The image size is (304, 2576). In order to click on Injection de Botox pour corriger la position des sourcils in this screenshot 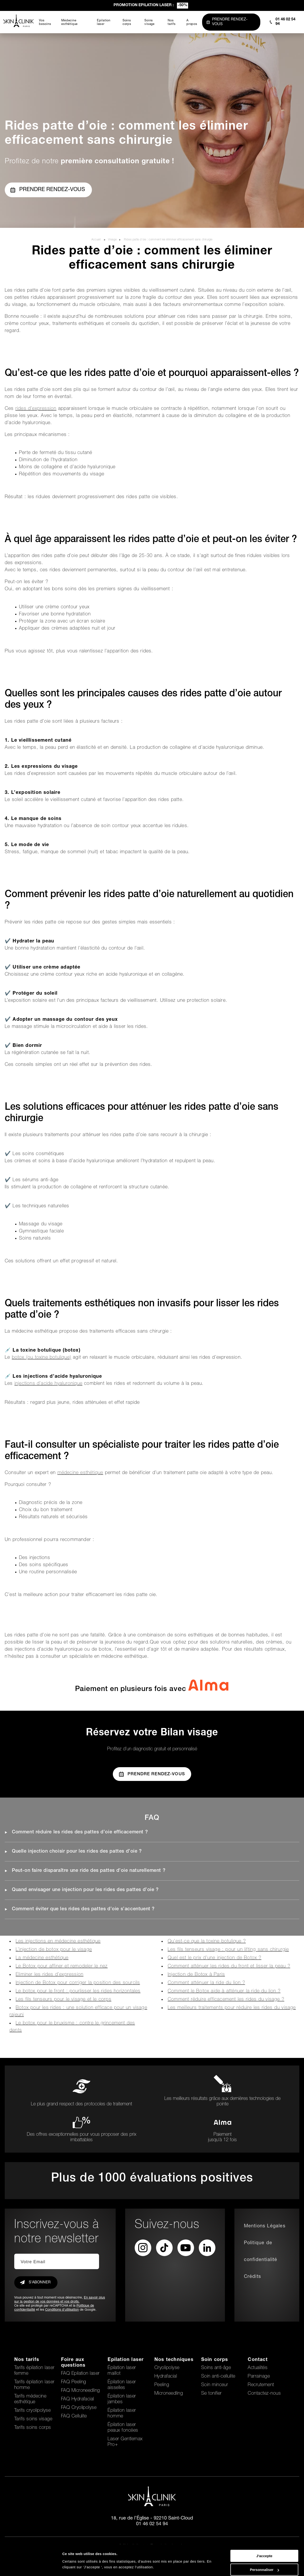, I will do `click(78, 1983)`.